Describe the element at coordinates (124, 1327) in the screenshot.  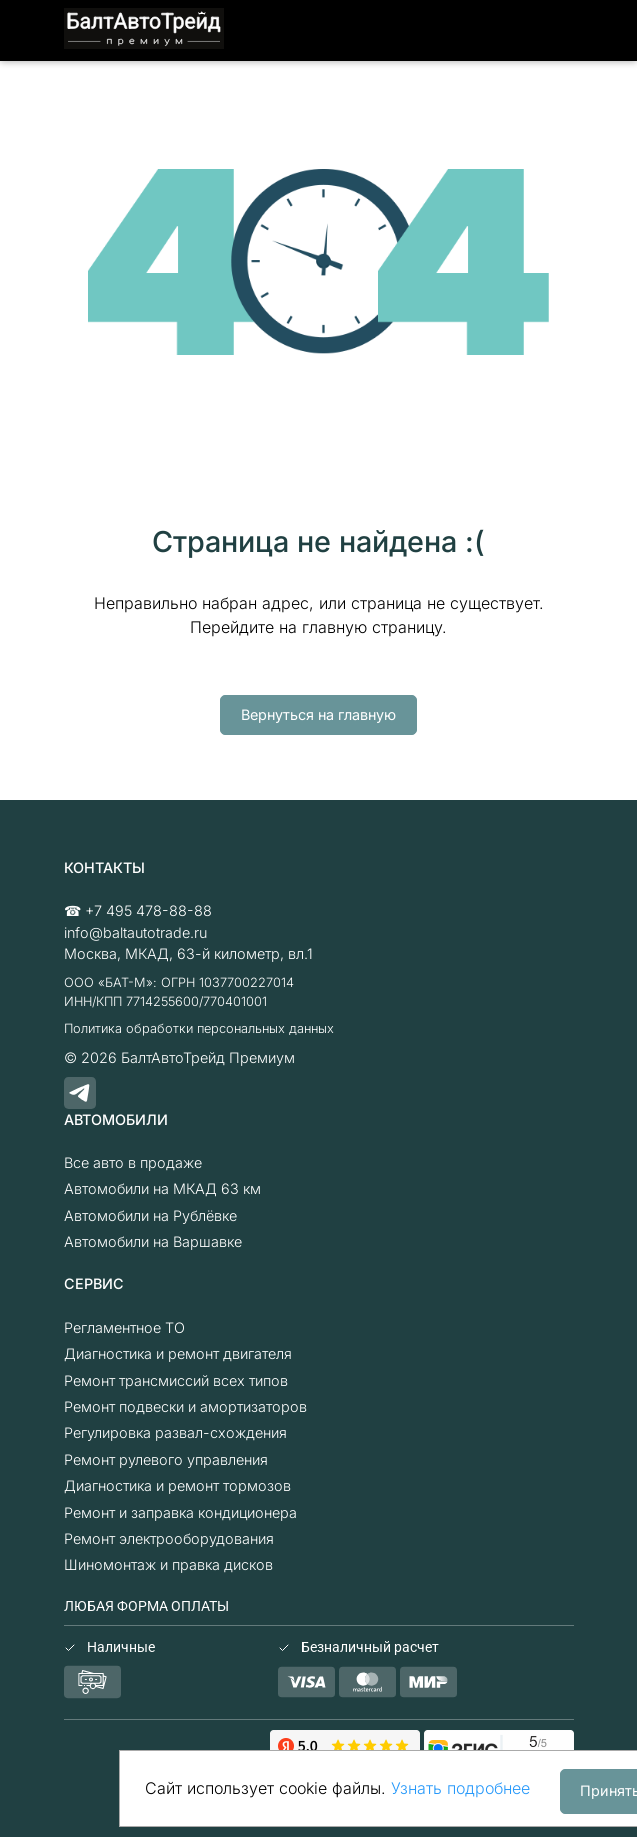
I see `Регламентное ТО` at that location.